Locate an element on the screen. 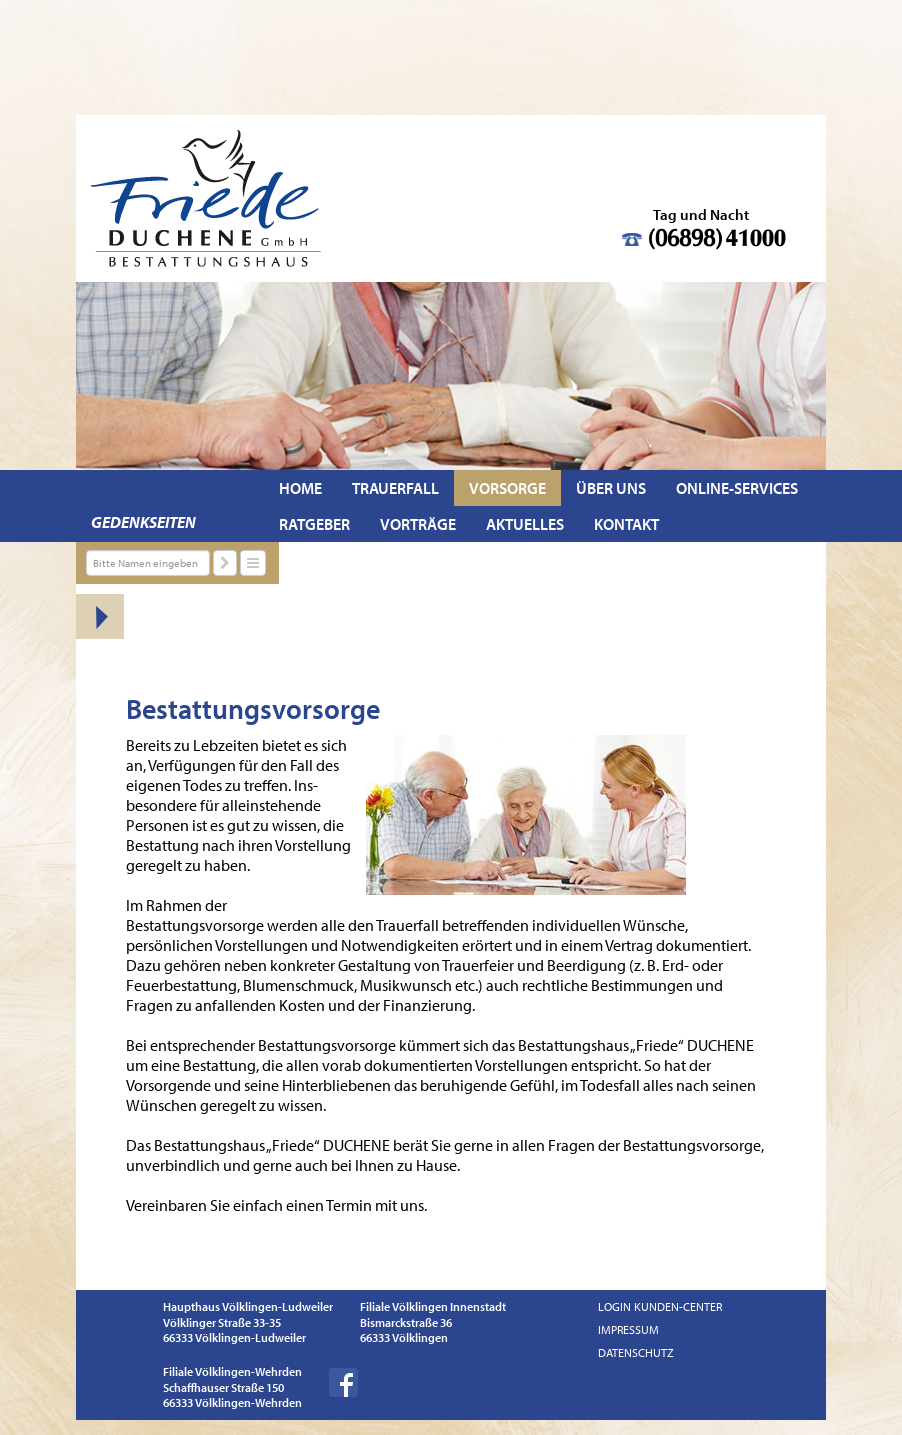 This screenshot has height=1435, width=902. 66333 Völklingen is located at coordinates (404, 1337).